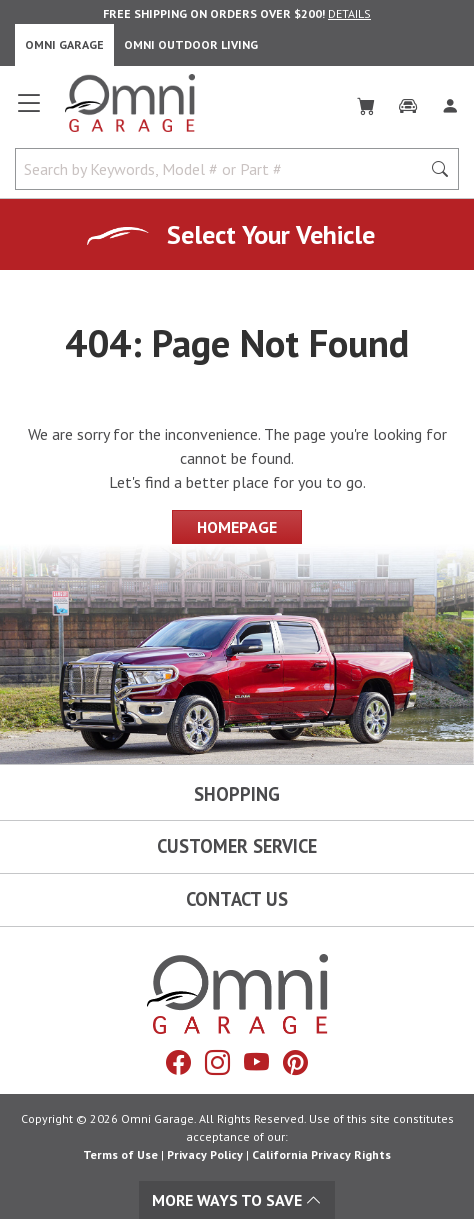 This screenshot has width=474, height=1219. Describe the element at coordinates (237, 794) in the screenshot. I see `Shopping` at that location.